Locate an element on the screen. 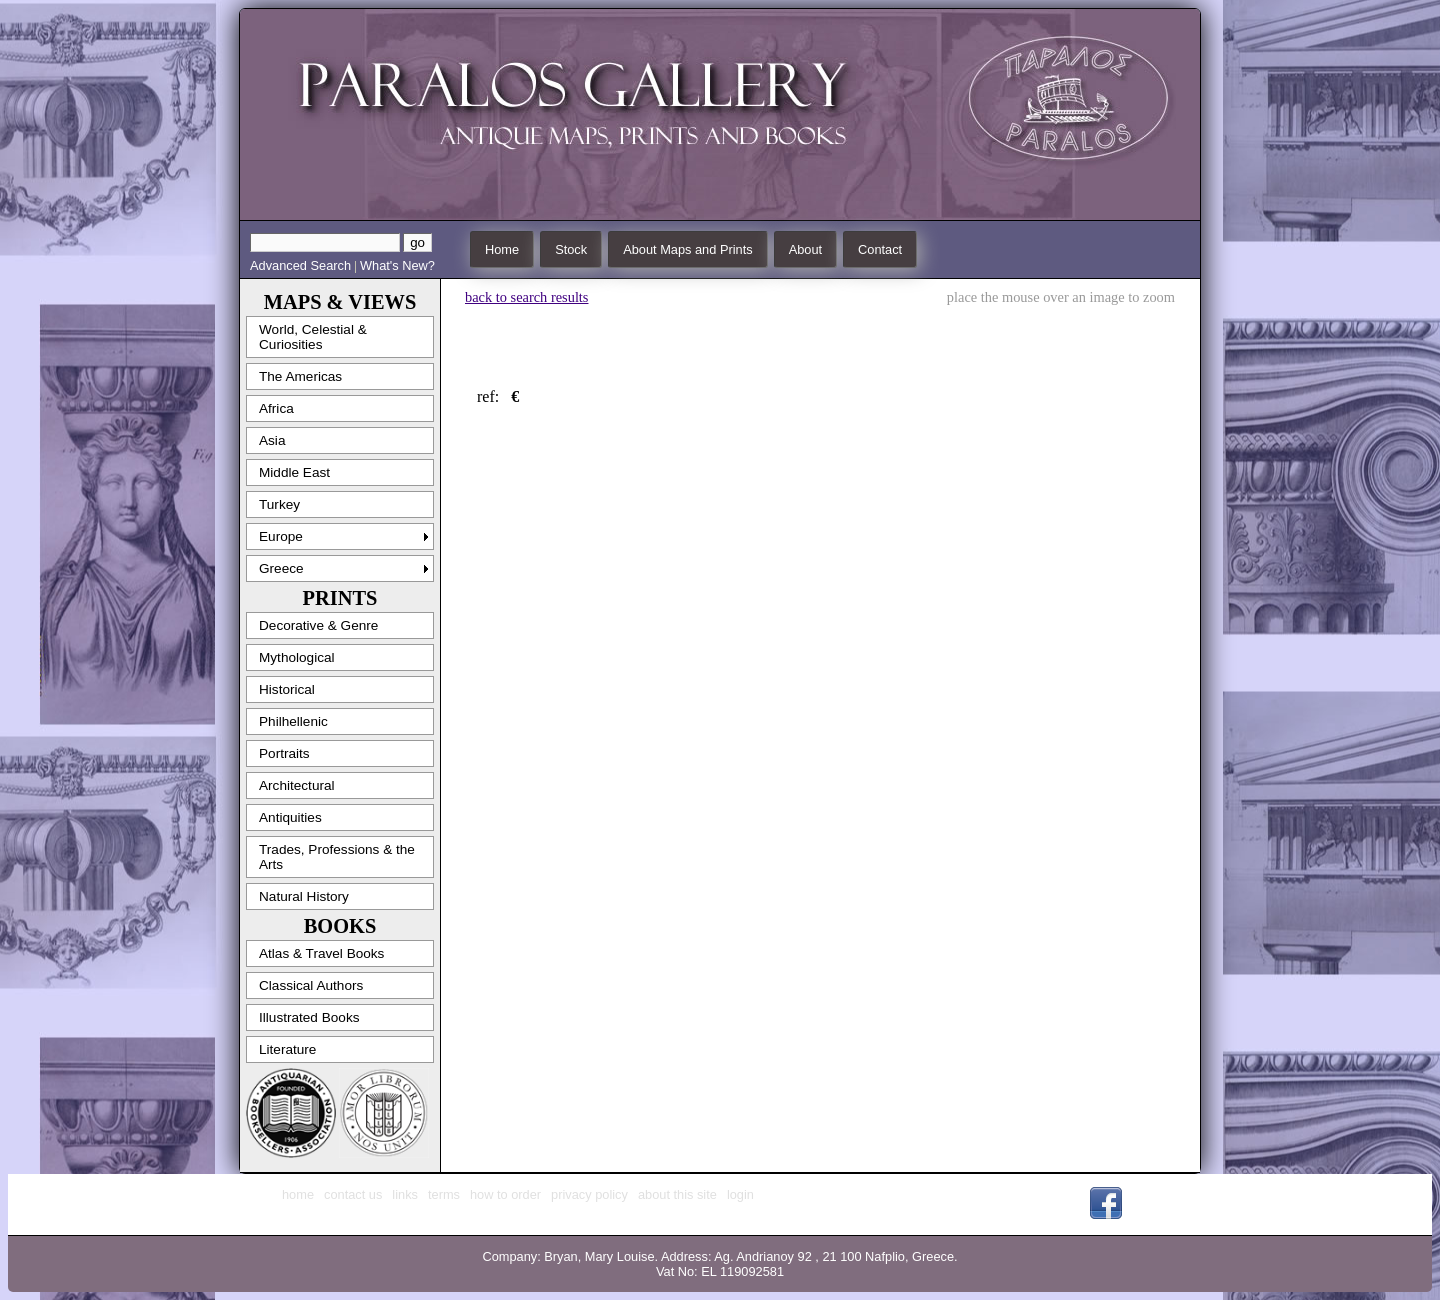  World, Celestial & Curiosities is located at coordinates (313, 337).